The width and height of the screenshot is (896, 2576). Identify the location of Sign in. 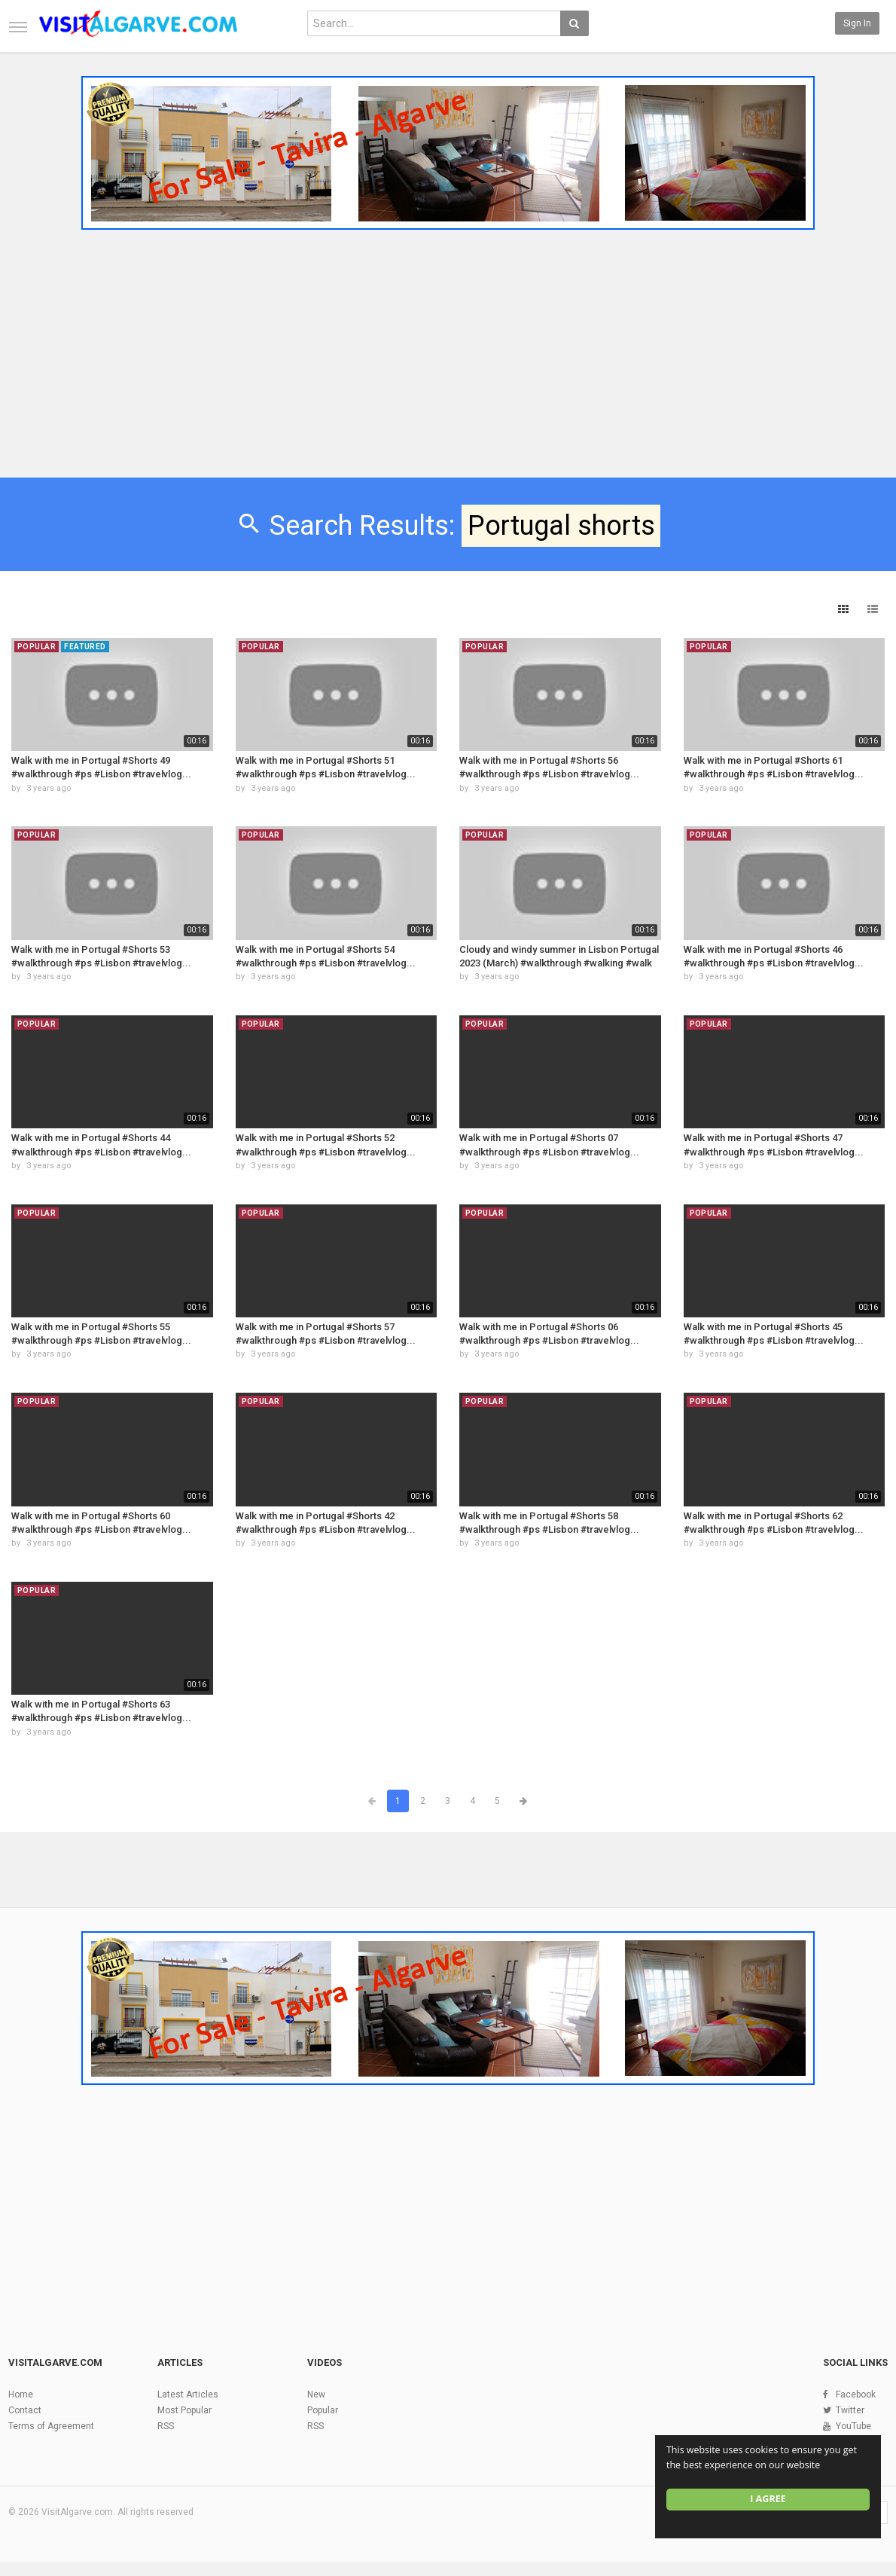
(857, 23).